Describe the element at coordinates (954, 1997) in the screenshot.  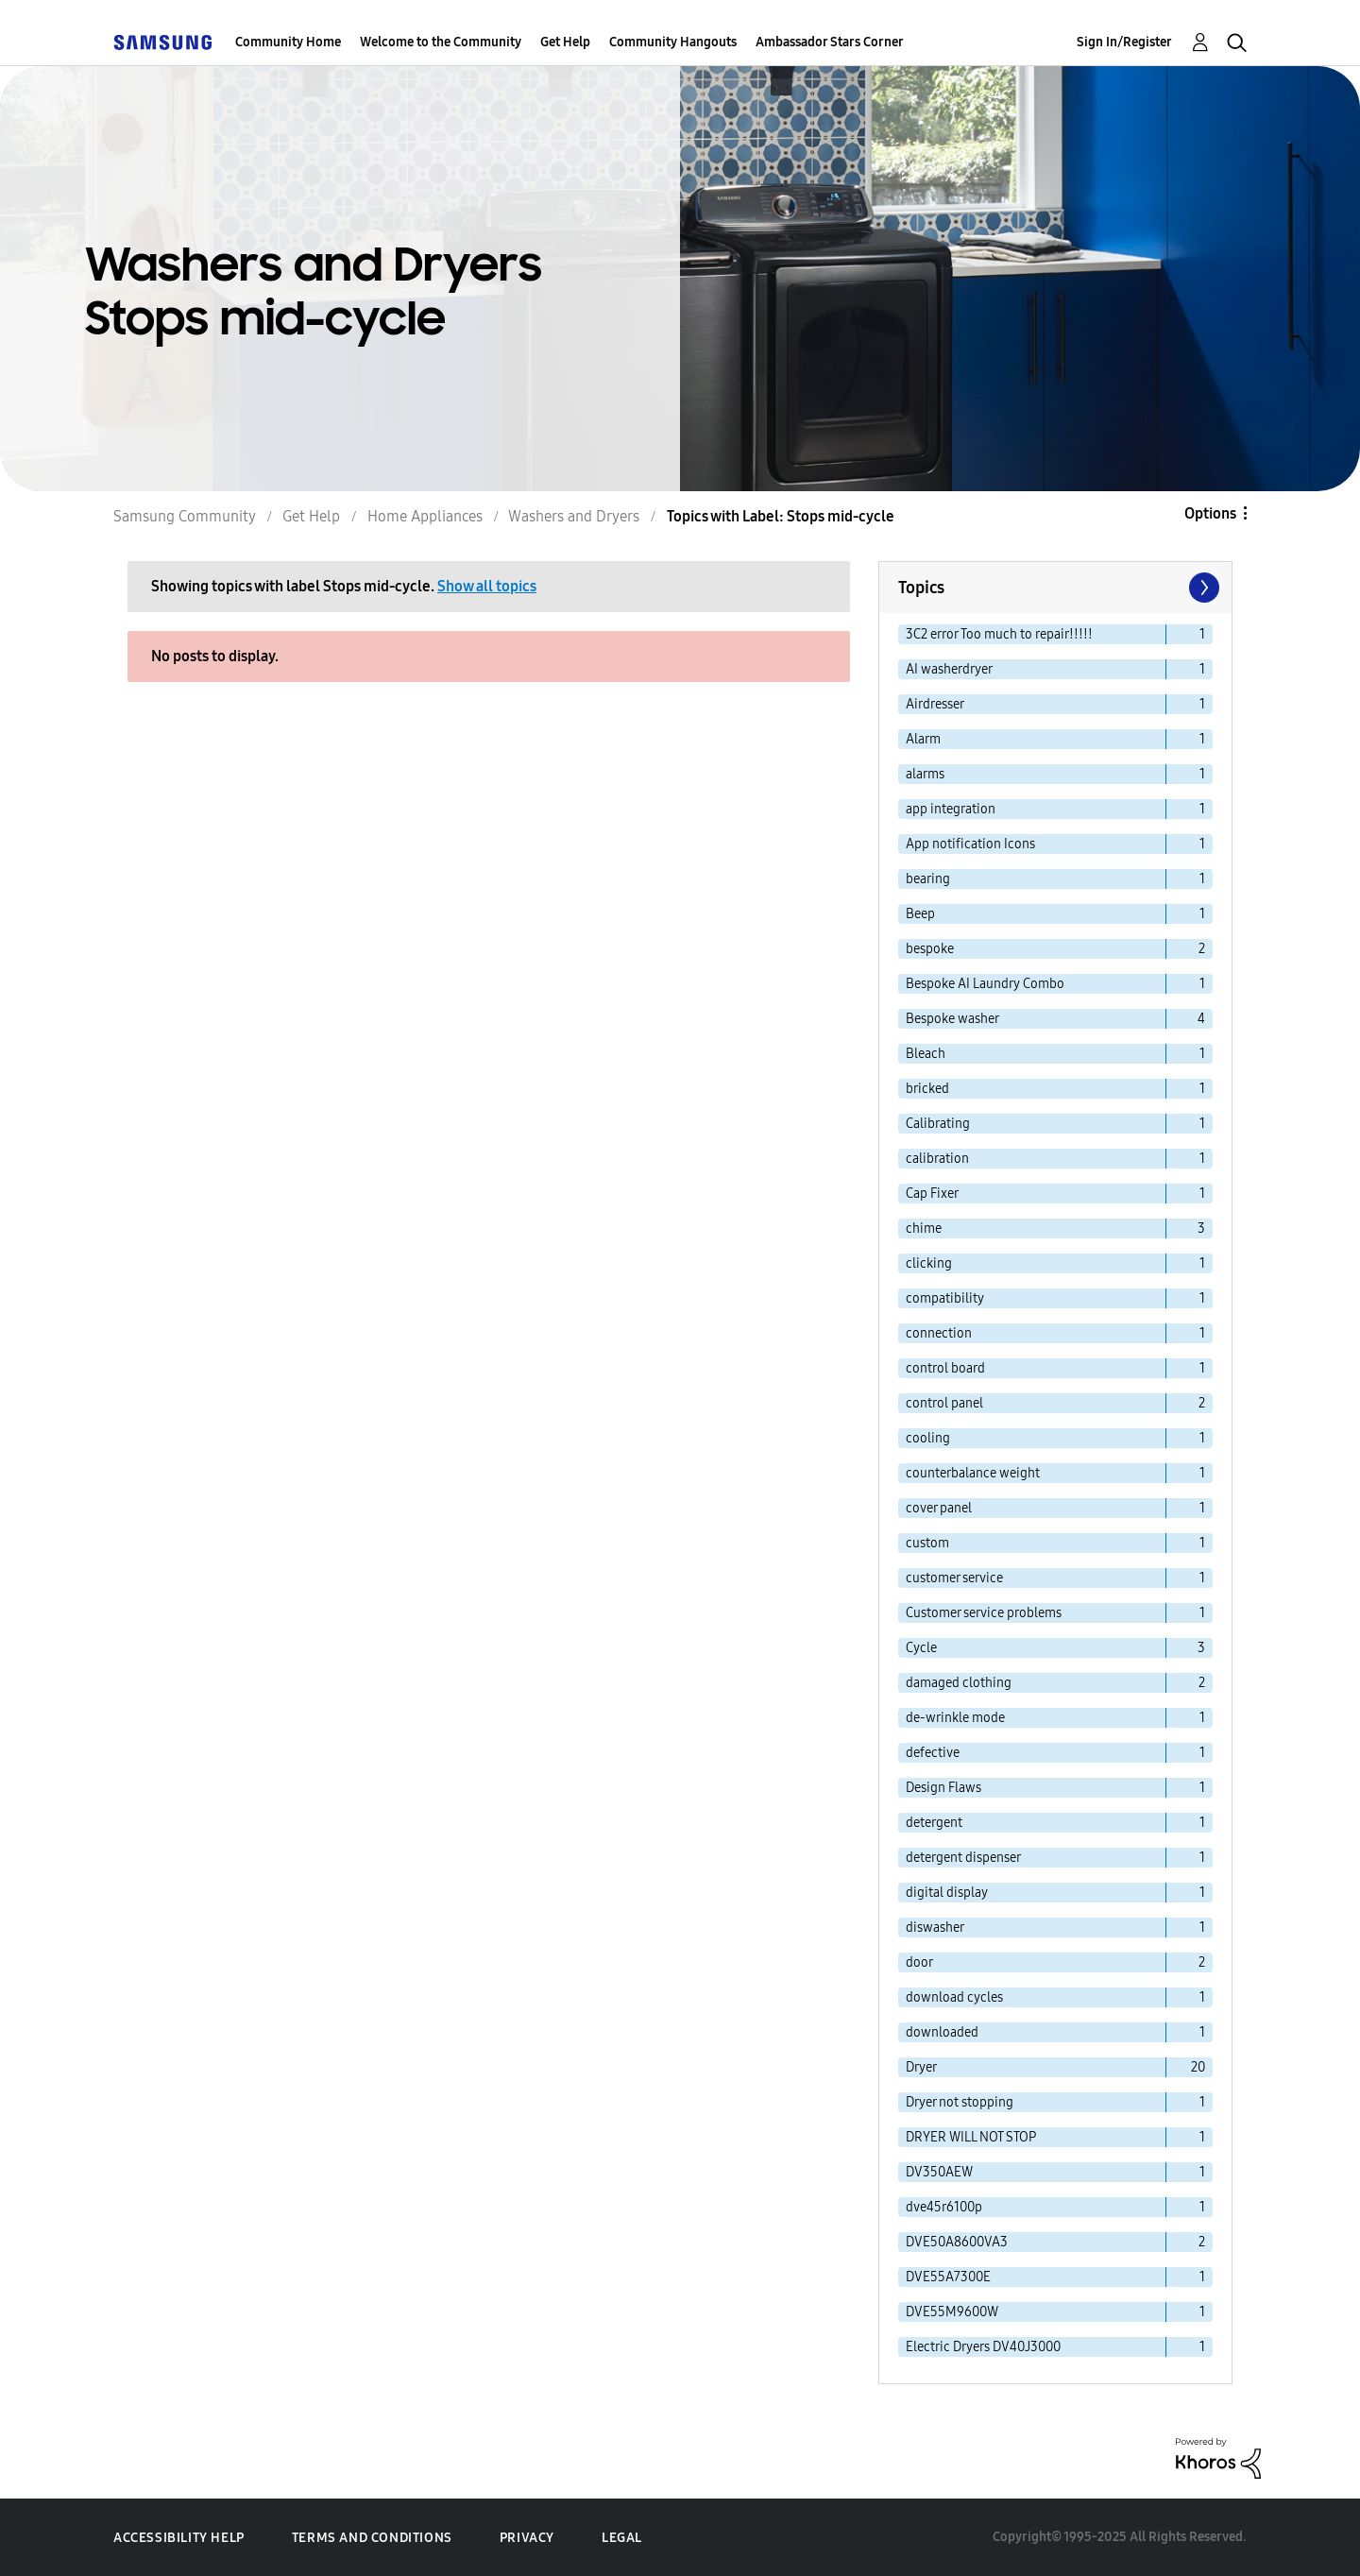
I see `download cycles [Filter Topics with Label: download cycles]` at that location.